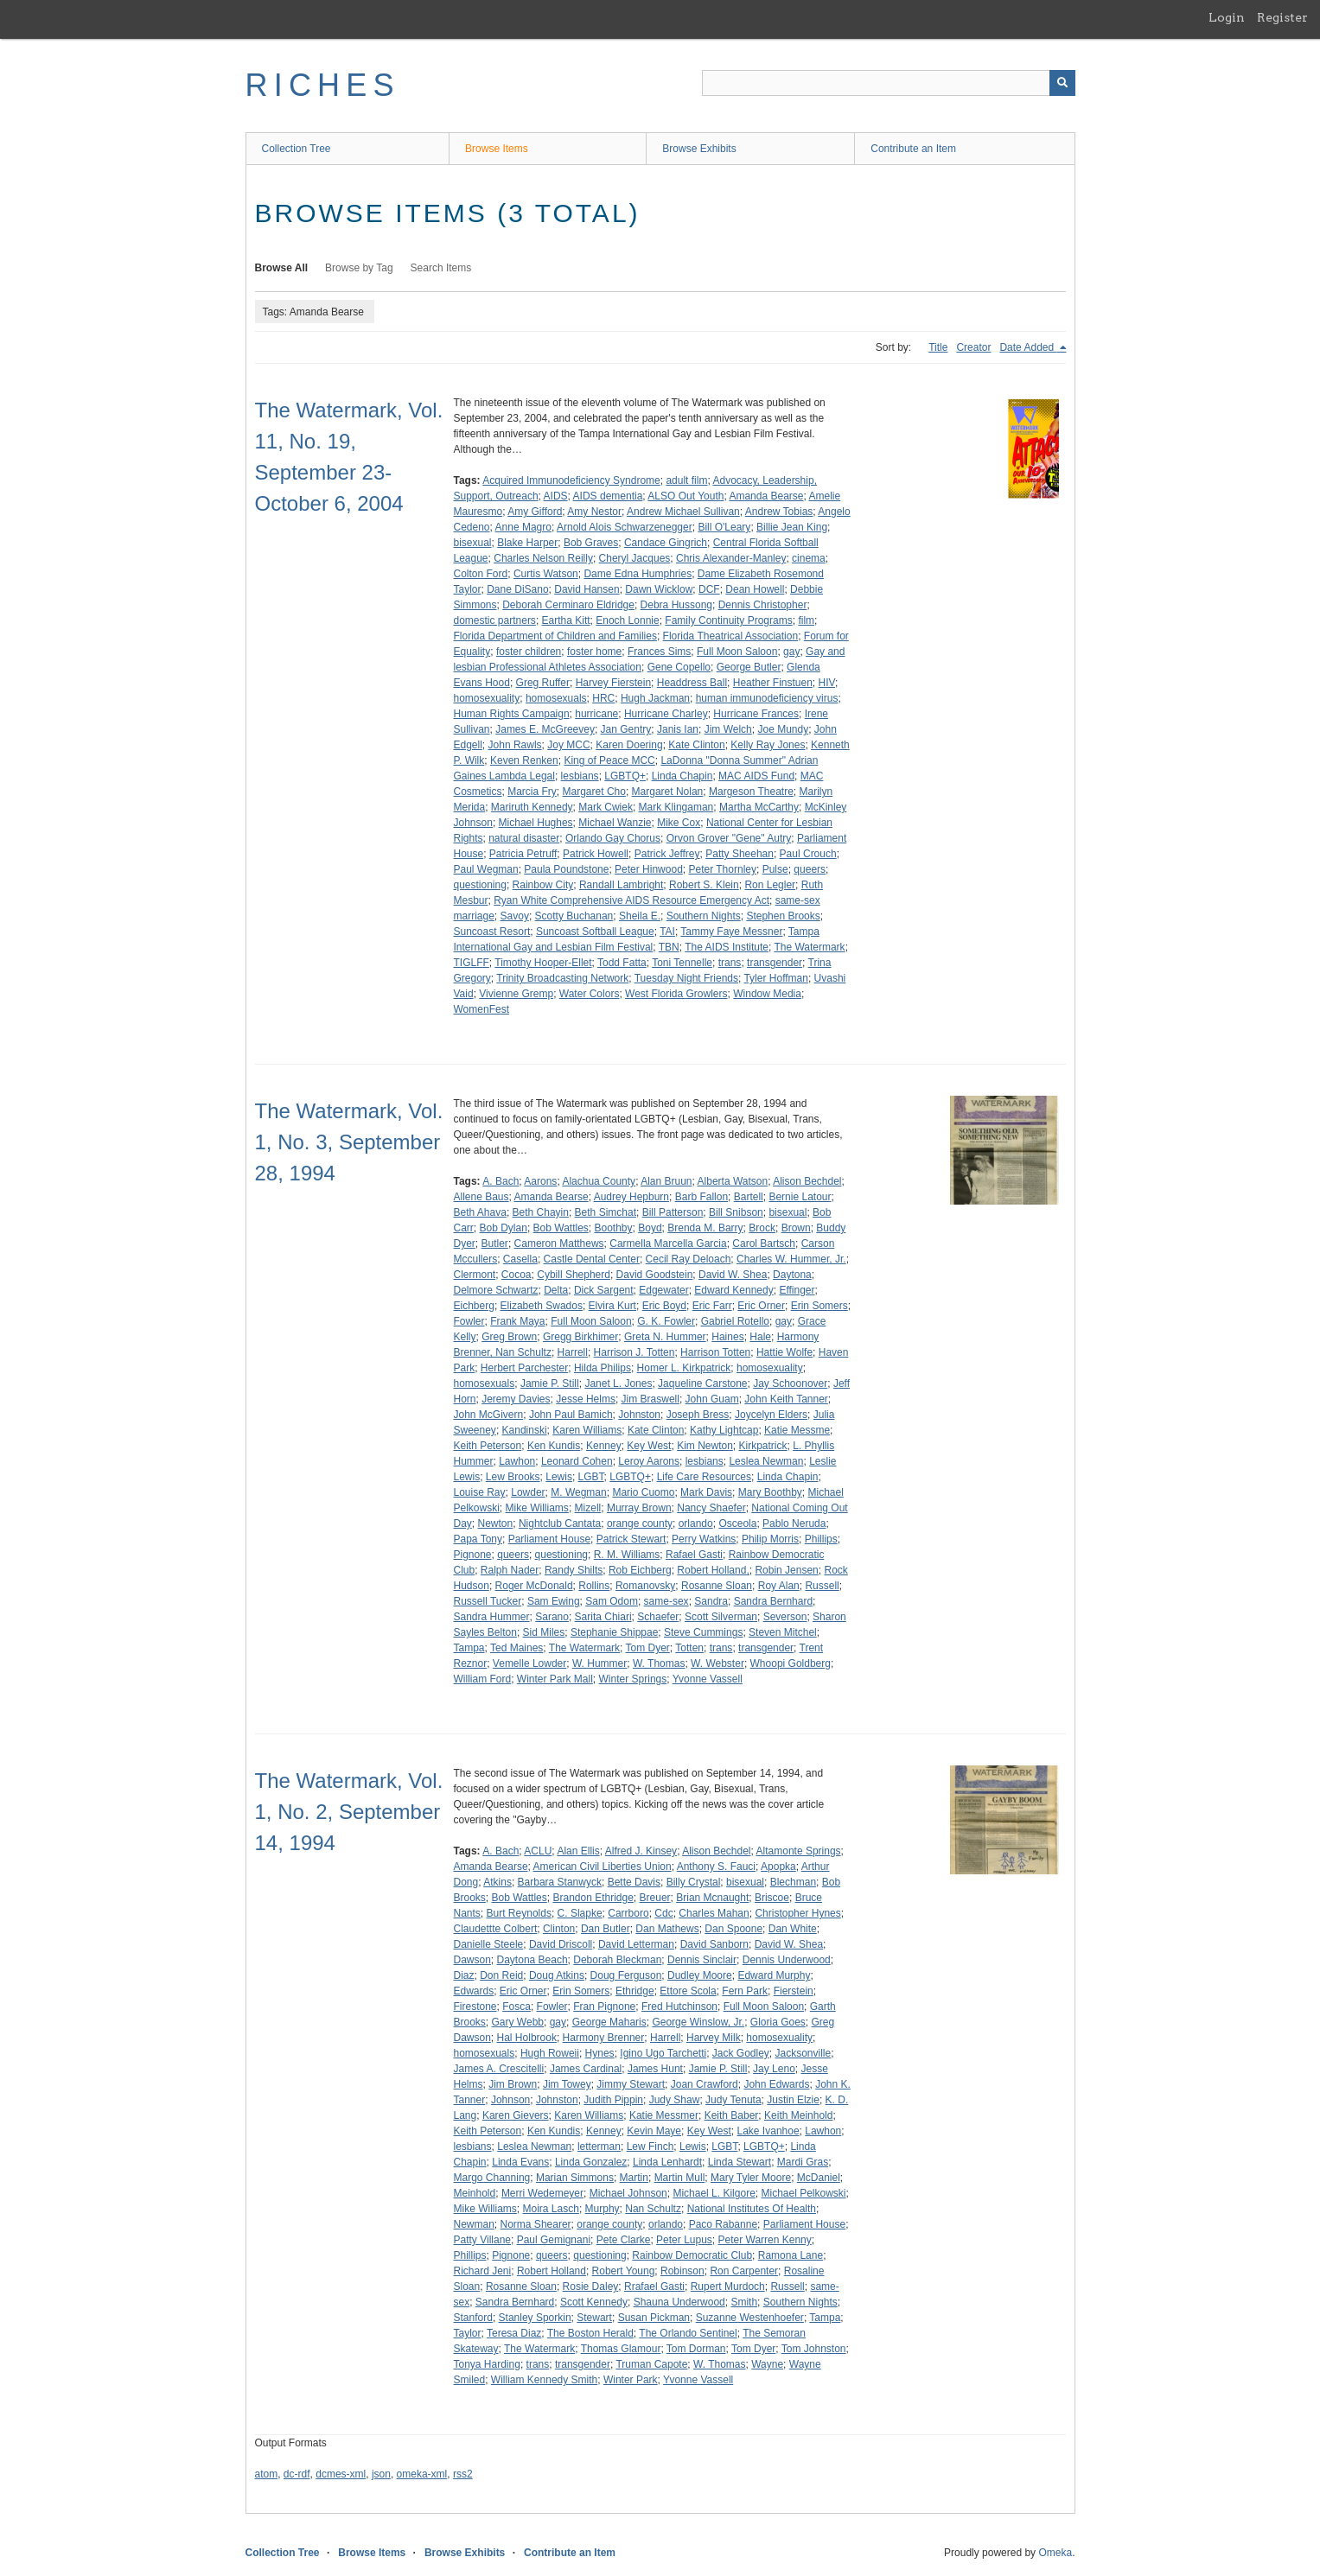  What do you see at coordinates (473, 2318) in the screenshot?
I see `Stanford` at bounding box center [473, 2318].